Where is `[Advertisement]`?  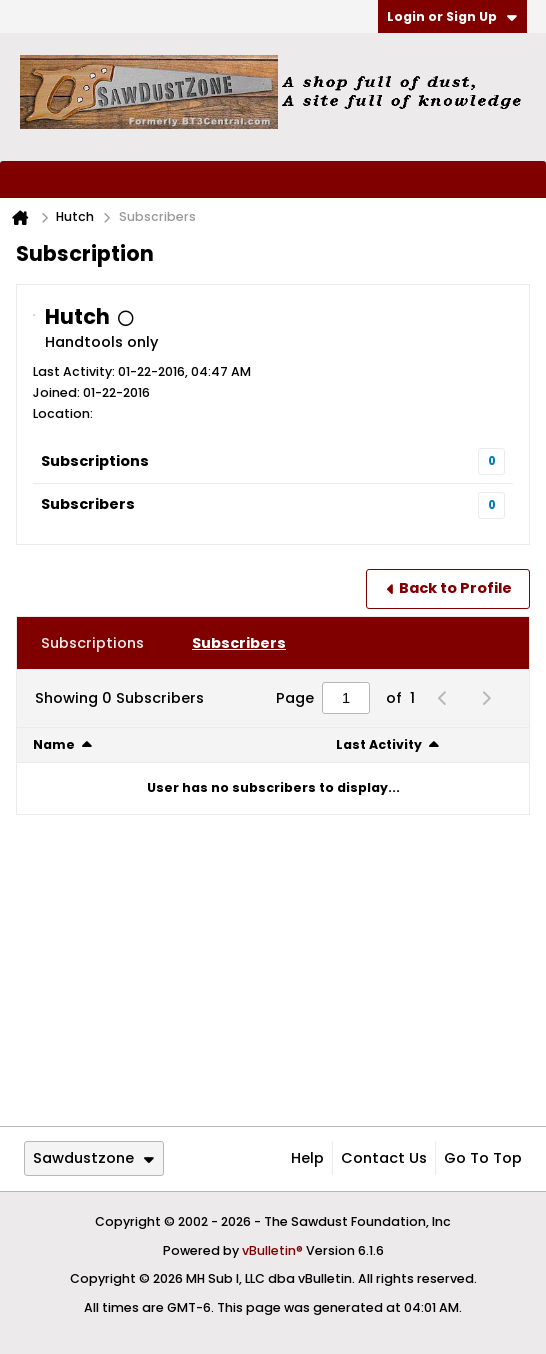 [Advertisement] is located at coordinates (273, 970).